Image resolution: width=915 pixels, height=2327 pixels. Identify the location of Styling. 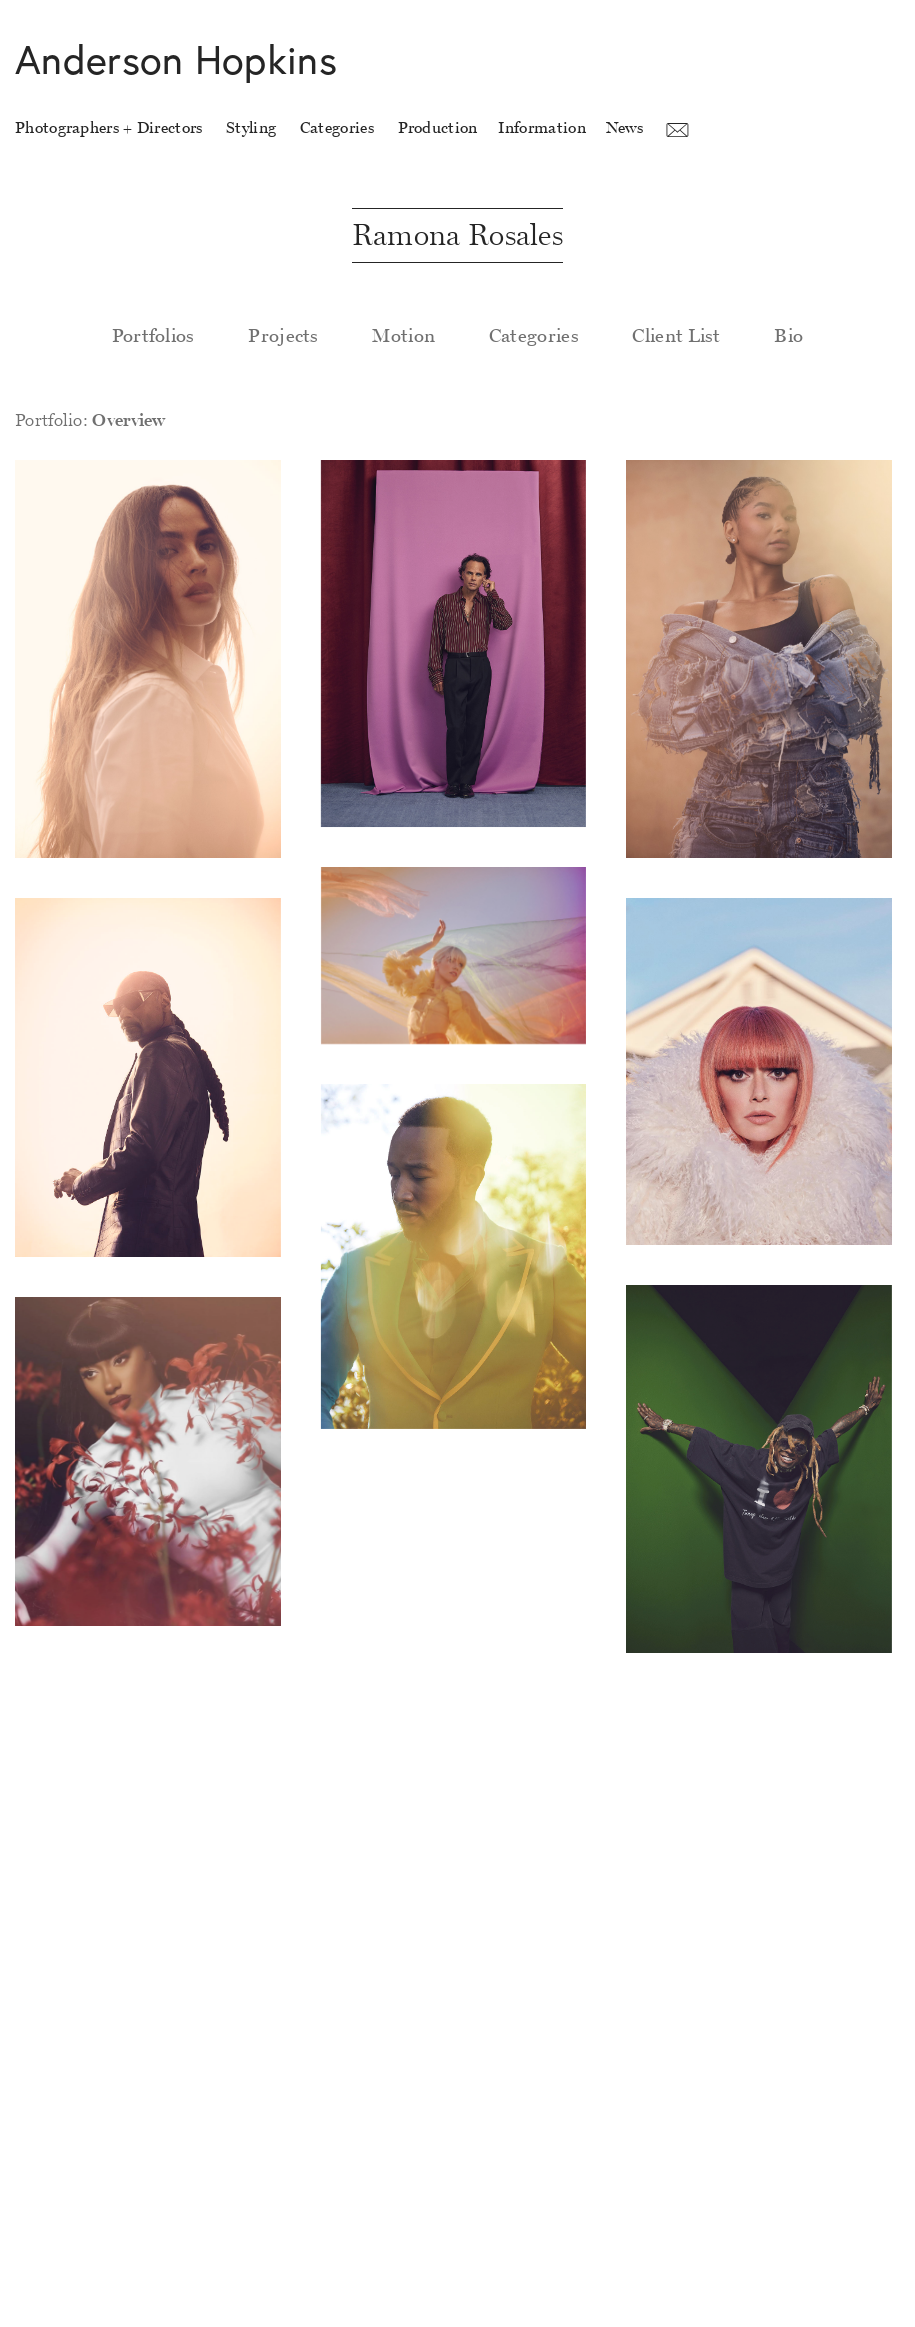
(251, 127).